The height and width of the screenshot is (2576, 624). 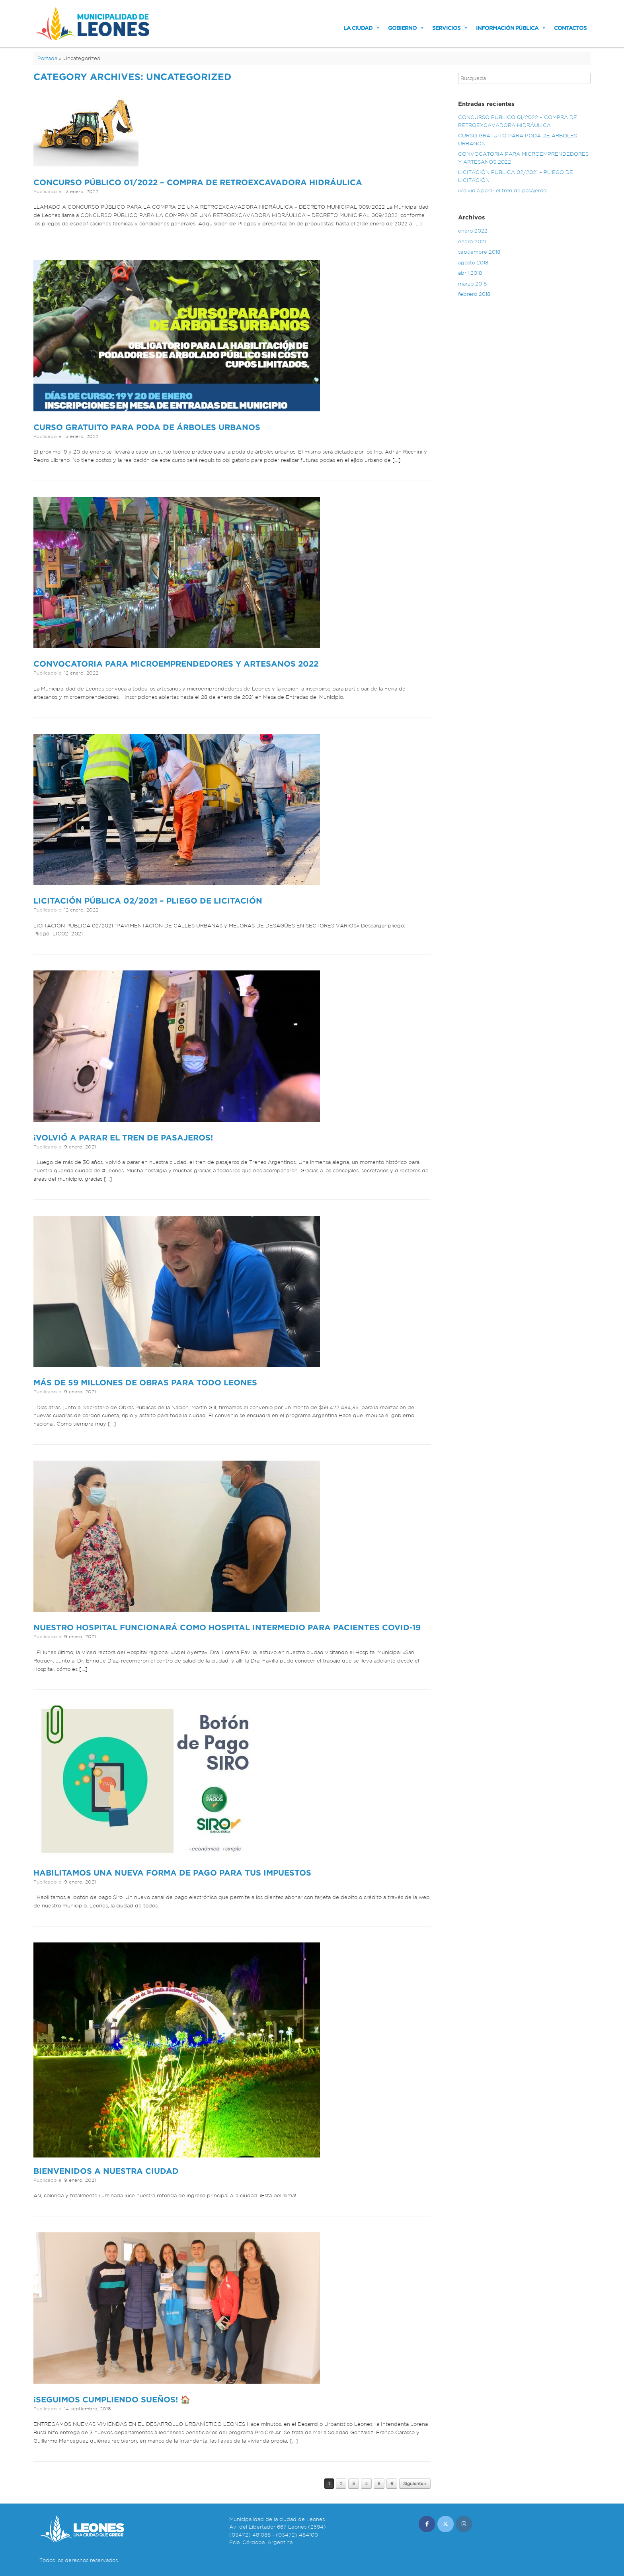 I want to click on CONCURSO PÚBLICO 01/2022 – COMPRA DE RETROEXCAVADORA HIDRÁULICA, so click(x=197, y=182).